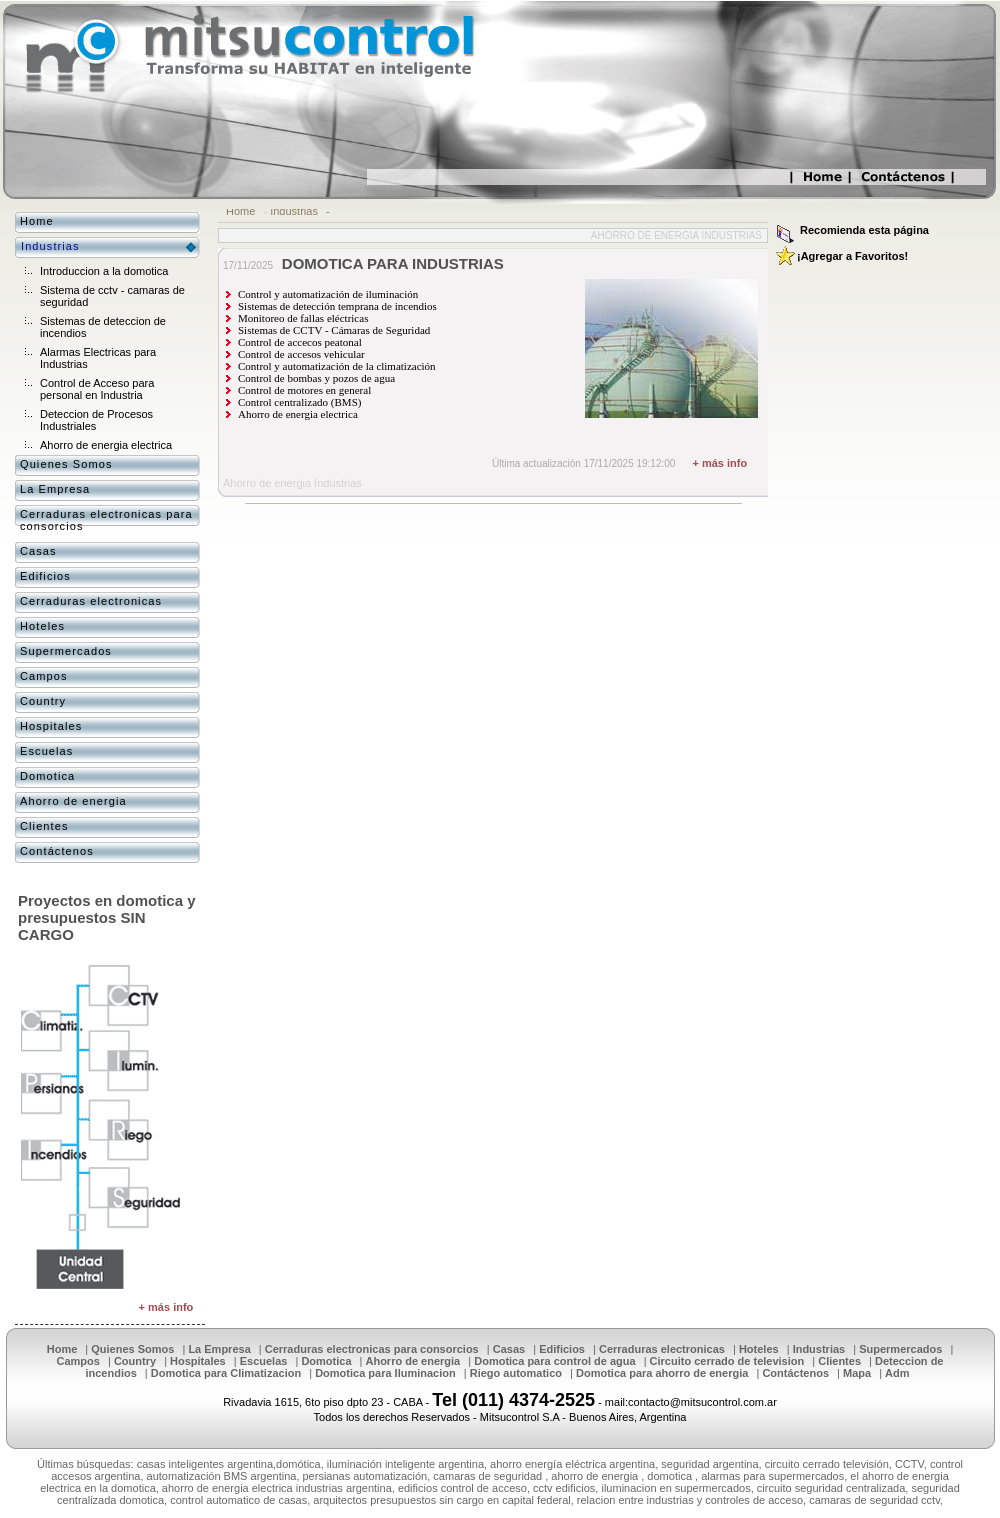 This screenshot has height=1518, width=1000. Describe the element at coordinates (516, 1373) in the screenshot. I see `Riego automatico` at that location.